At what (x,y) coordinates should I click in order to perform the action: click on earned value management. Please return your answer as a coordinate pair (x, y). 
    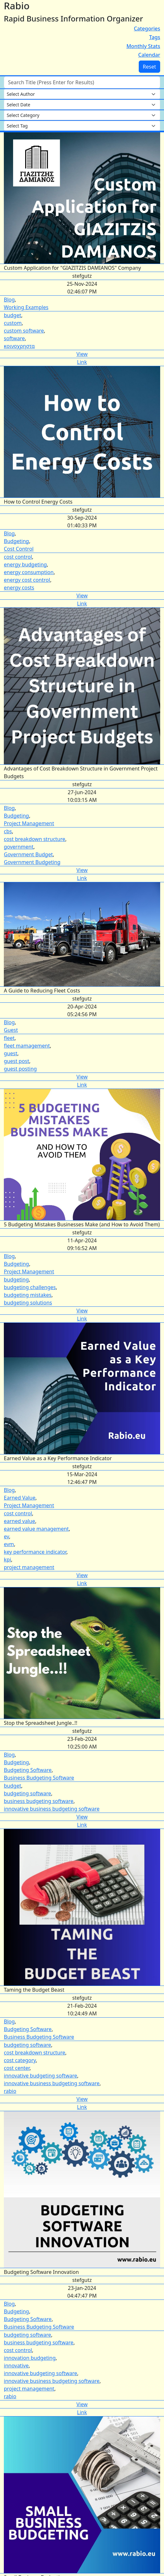
    Looking at the image, I should click on (36, 1528).